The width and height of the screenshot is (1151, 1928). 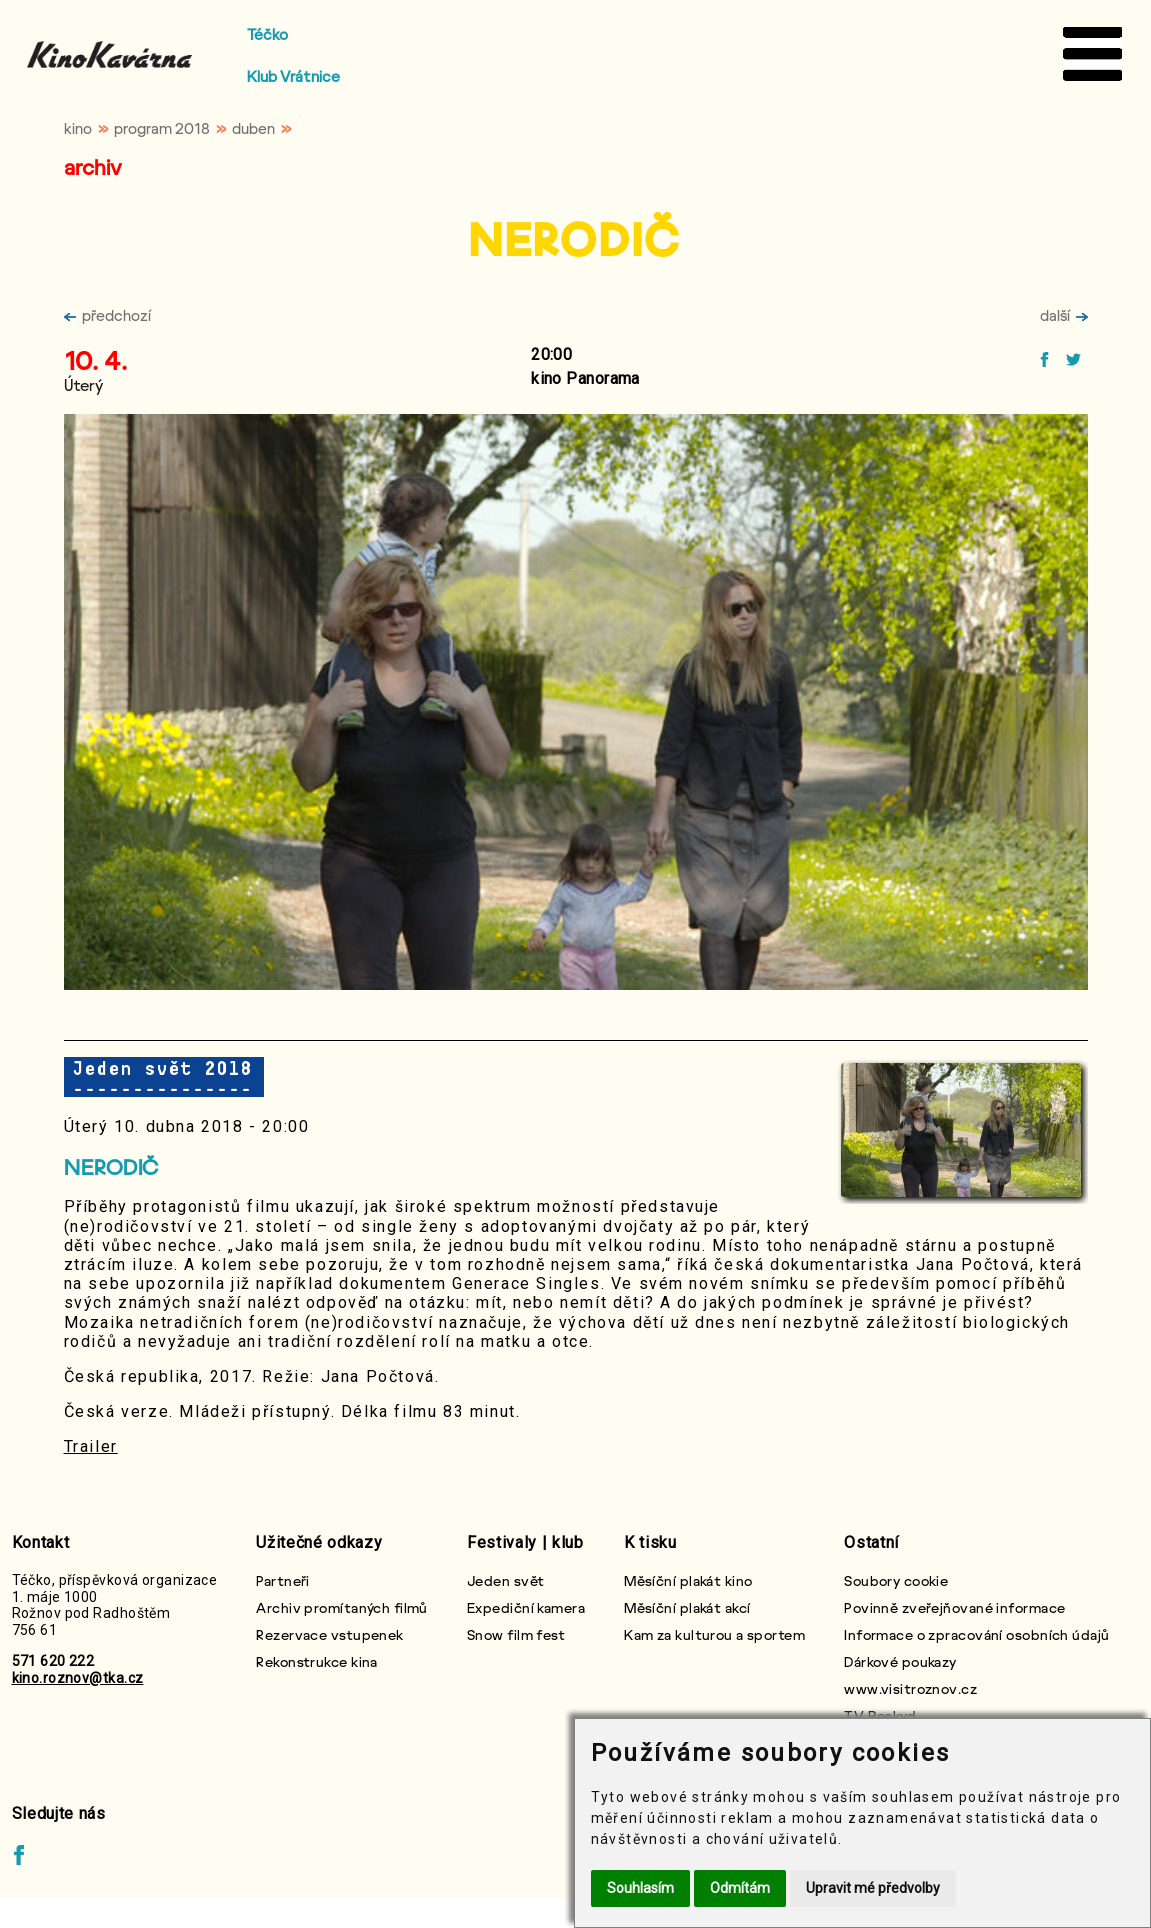 What do you see at coordinates (329, 1634) in the screenshot?
I see `Rezervace vstupenek` at bounding box center [329, 1634].